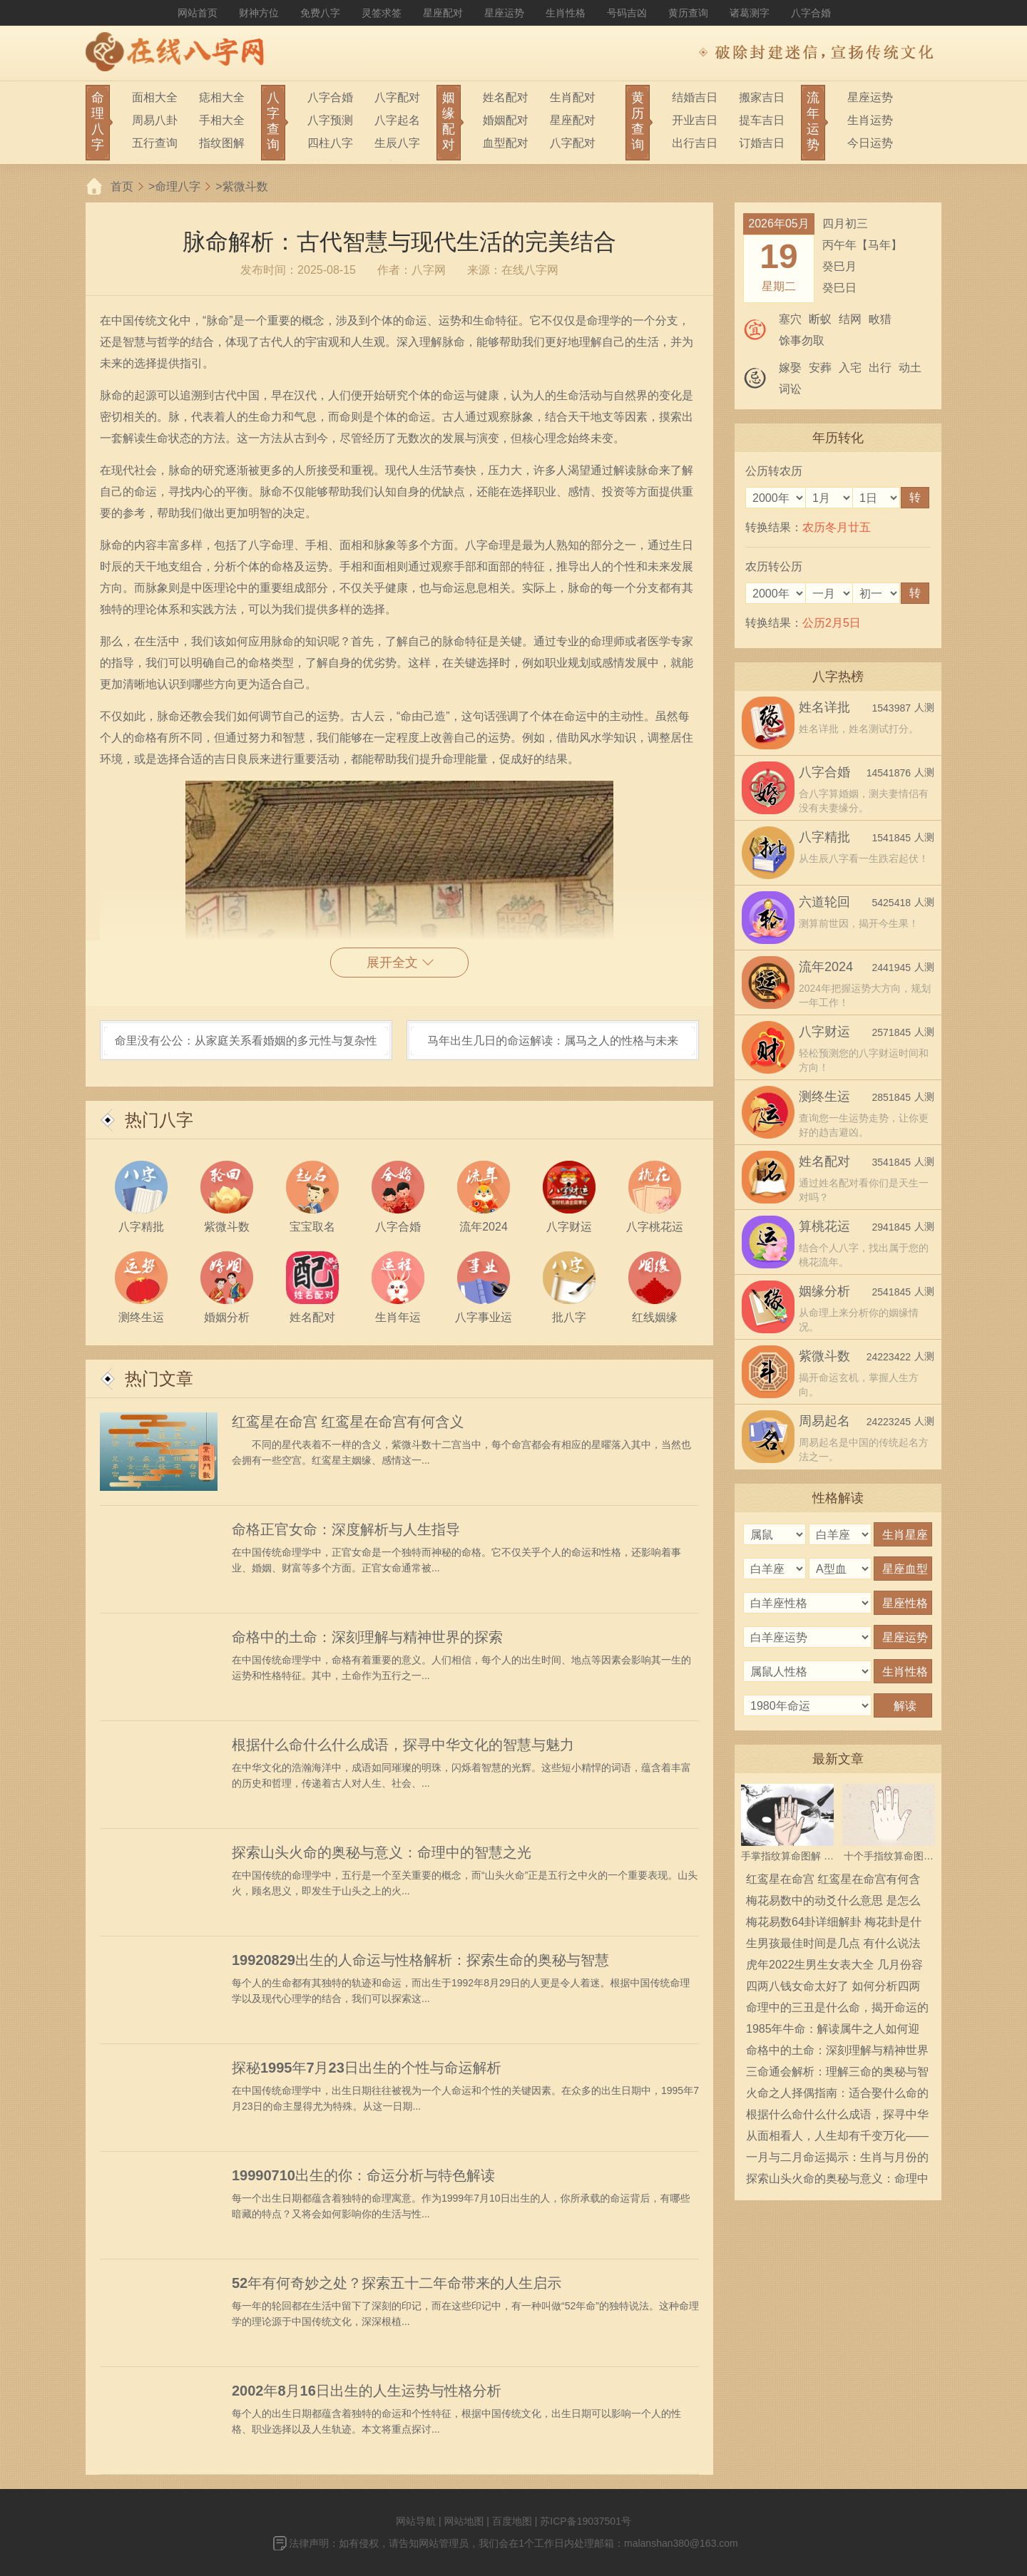 This screenshot has width=1027, height=2576. I want to click on 结婚吉日, so click(694, 97).